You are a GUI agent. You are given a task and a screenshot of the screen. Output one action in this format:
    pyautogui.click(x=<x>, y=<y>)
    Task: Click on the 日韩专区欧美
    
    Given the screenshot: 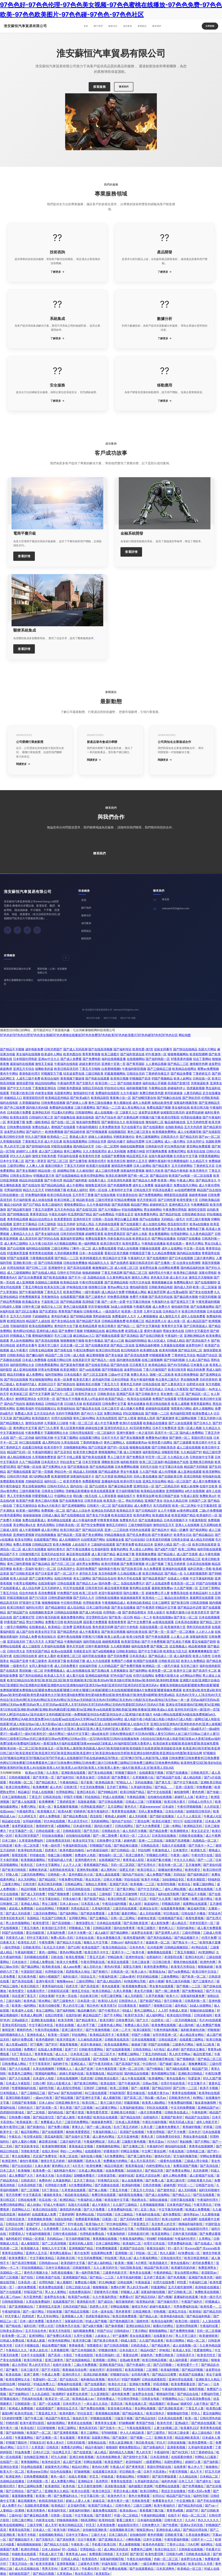 What is the action you would take?
    pyautogui.click(x=16, y=2219)
    